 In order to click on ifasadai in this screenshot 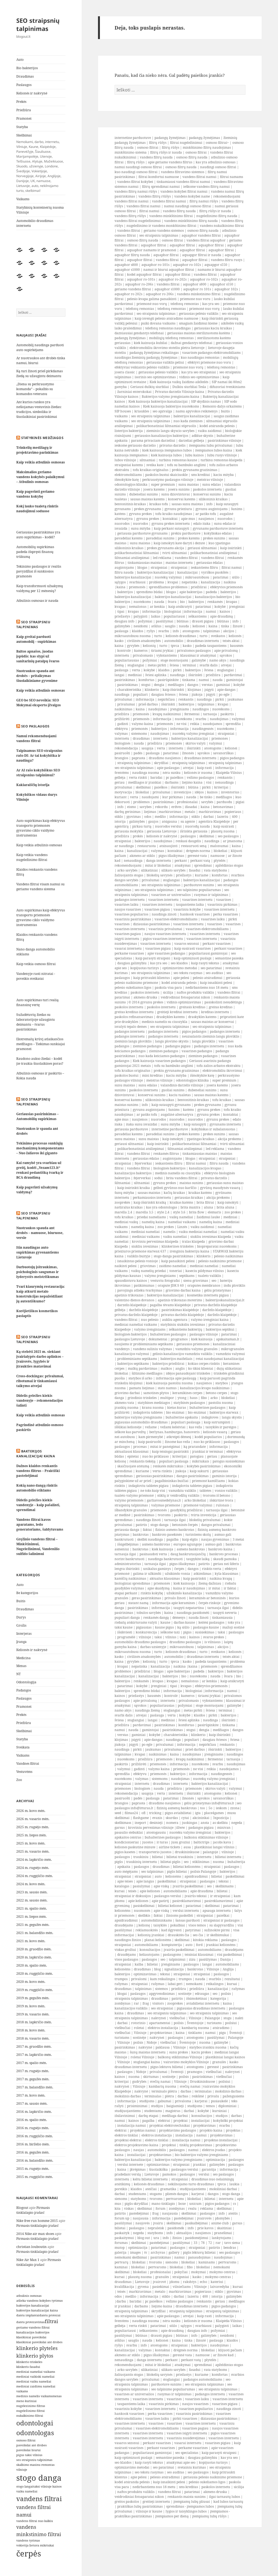, I will do `click(191, 806)`.